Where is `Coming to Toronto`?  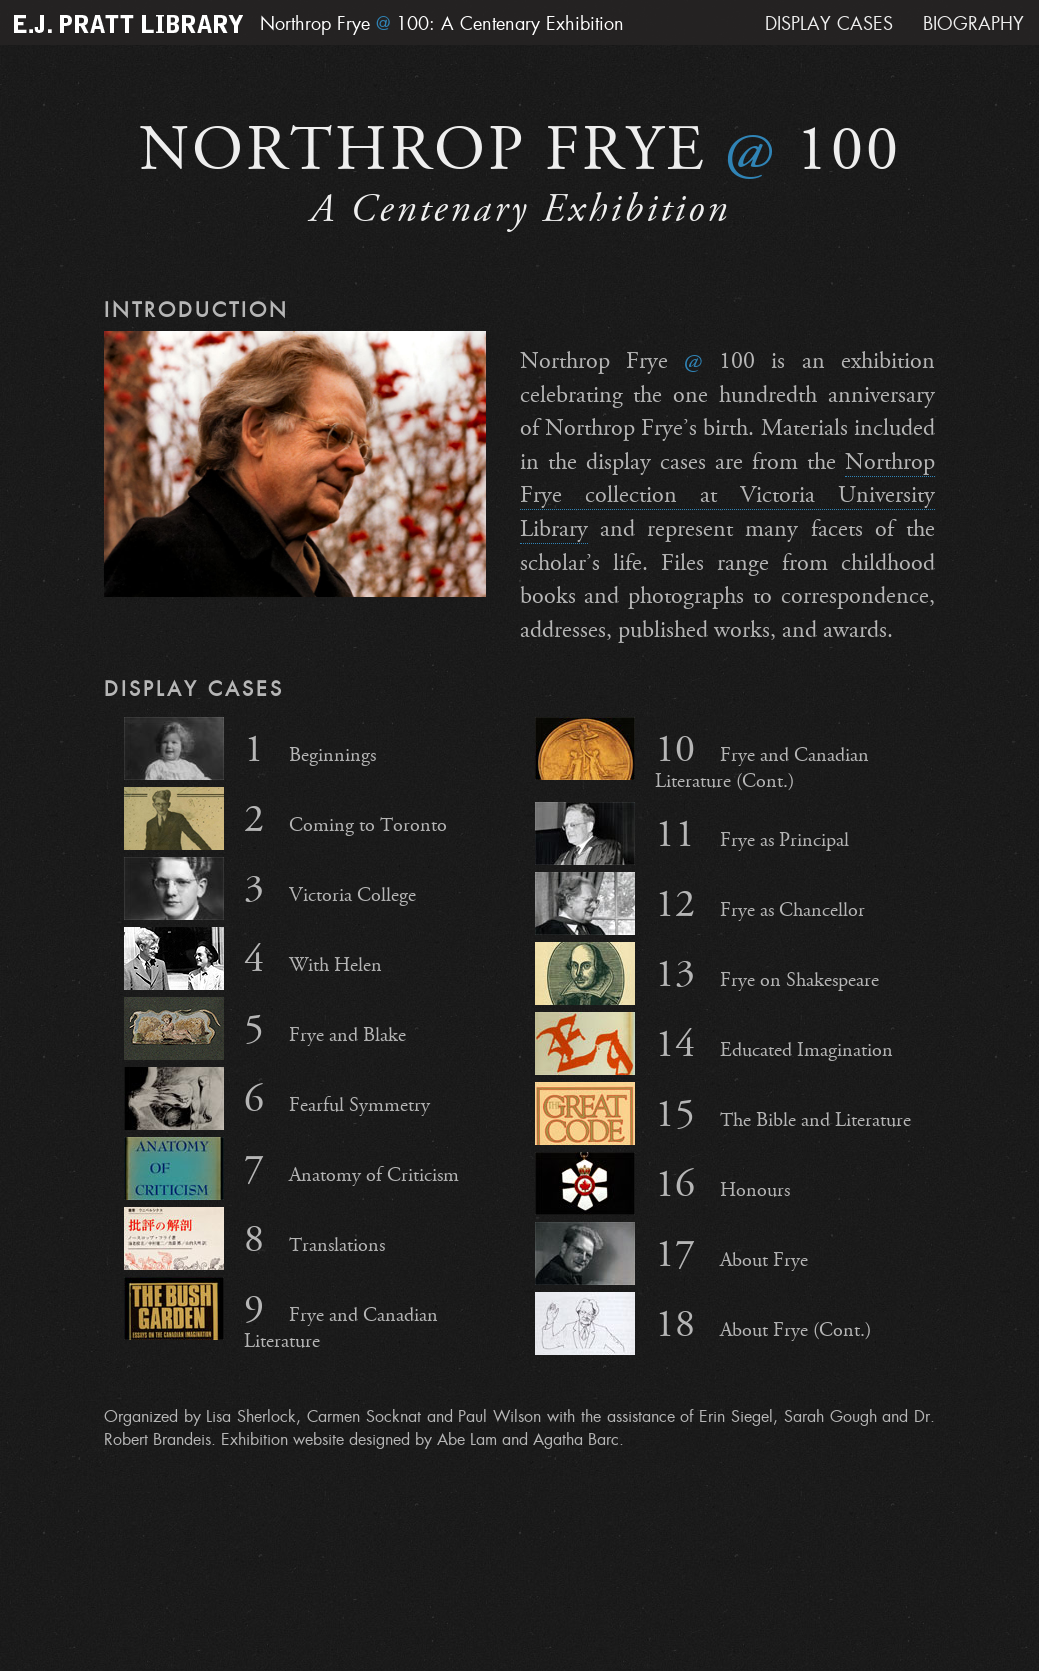 Coming to Toronto is located at coordinates (285, 818).